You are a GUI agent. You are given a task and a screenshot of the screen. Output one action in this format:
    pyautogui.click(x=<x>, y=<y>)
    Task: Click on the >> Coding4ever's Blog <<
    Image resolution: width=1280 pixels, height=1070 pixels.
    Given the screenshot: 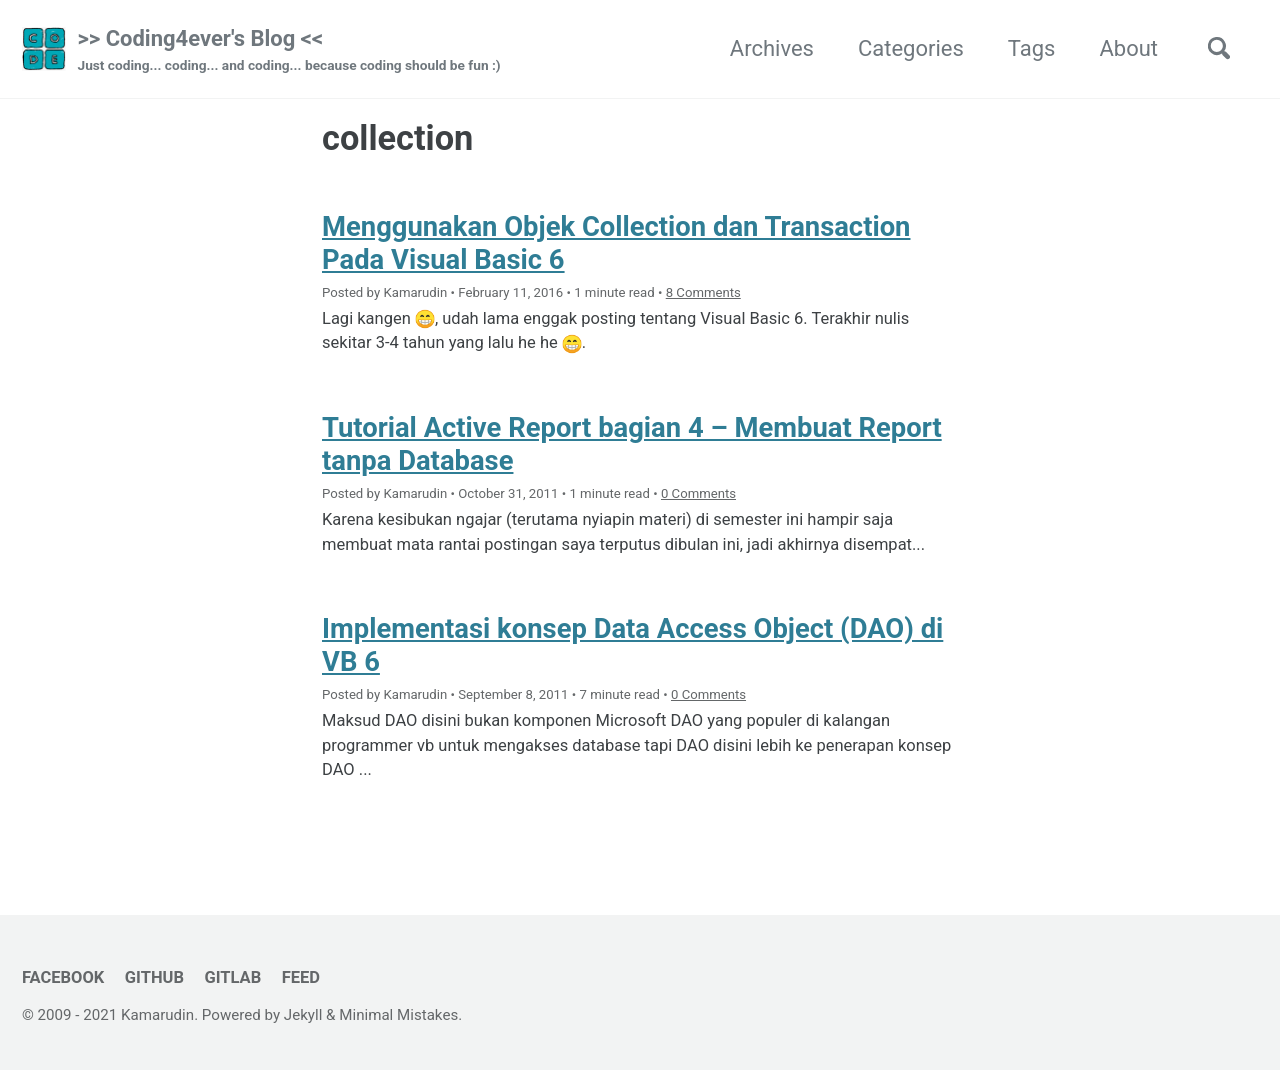 What is the action you would take?
    pyautogui.click(x=289, y=51)
    